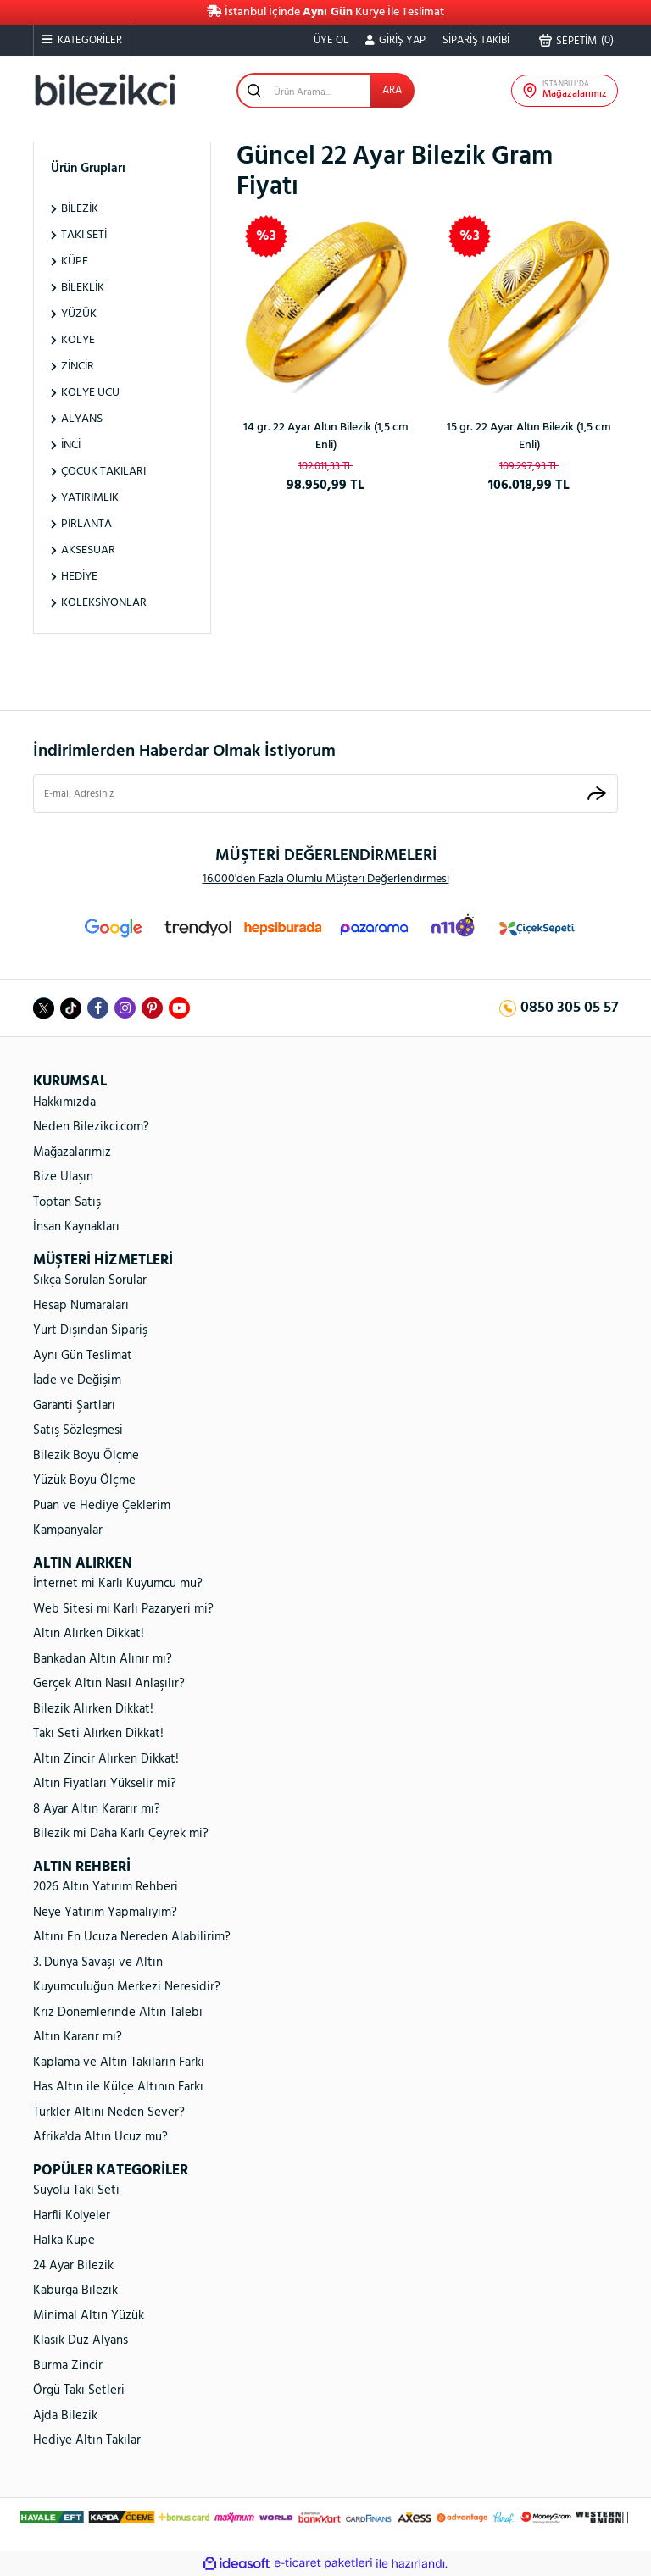  Describe the element at coordinates (77, 1380) in the screenshot. I see `İade ve Değişim` at that location.